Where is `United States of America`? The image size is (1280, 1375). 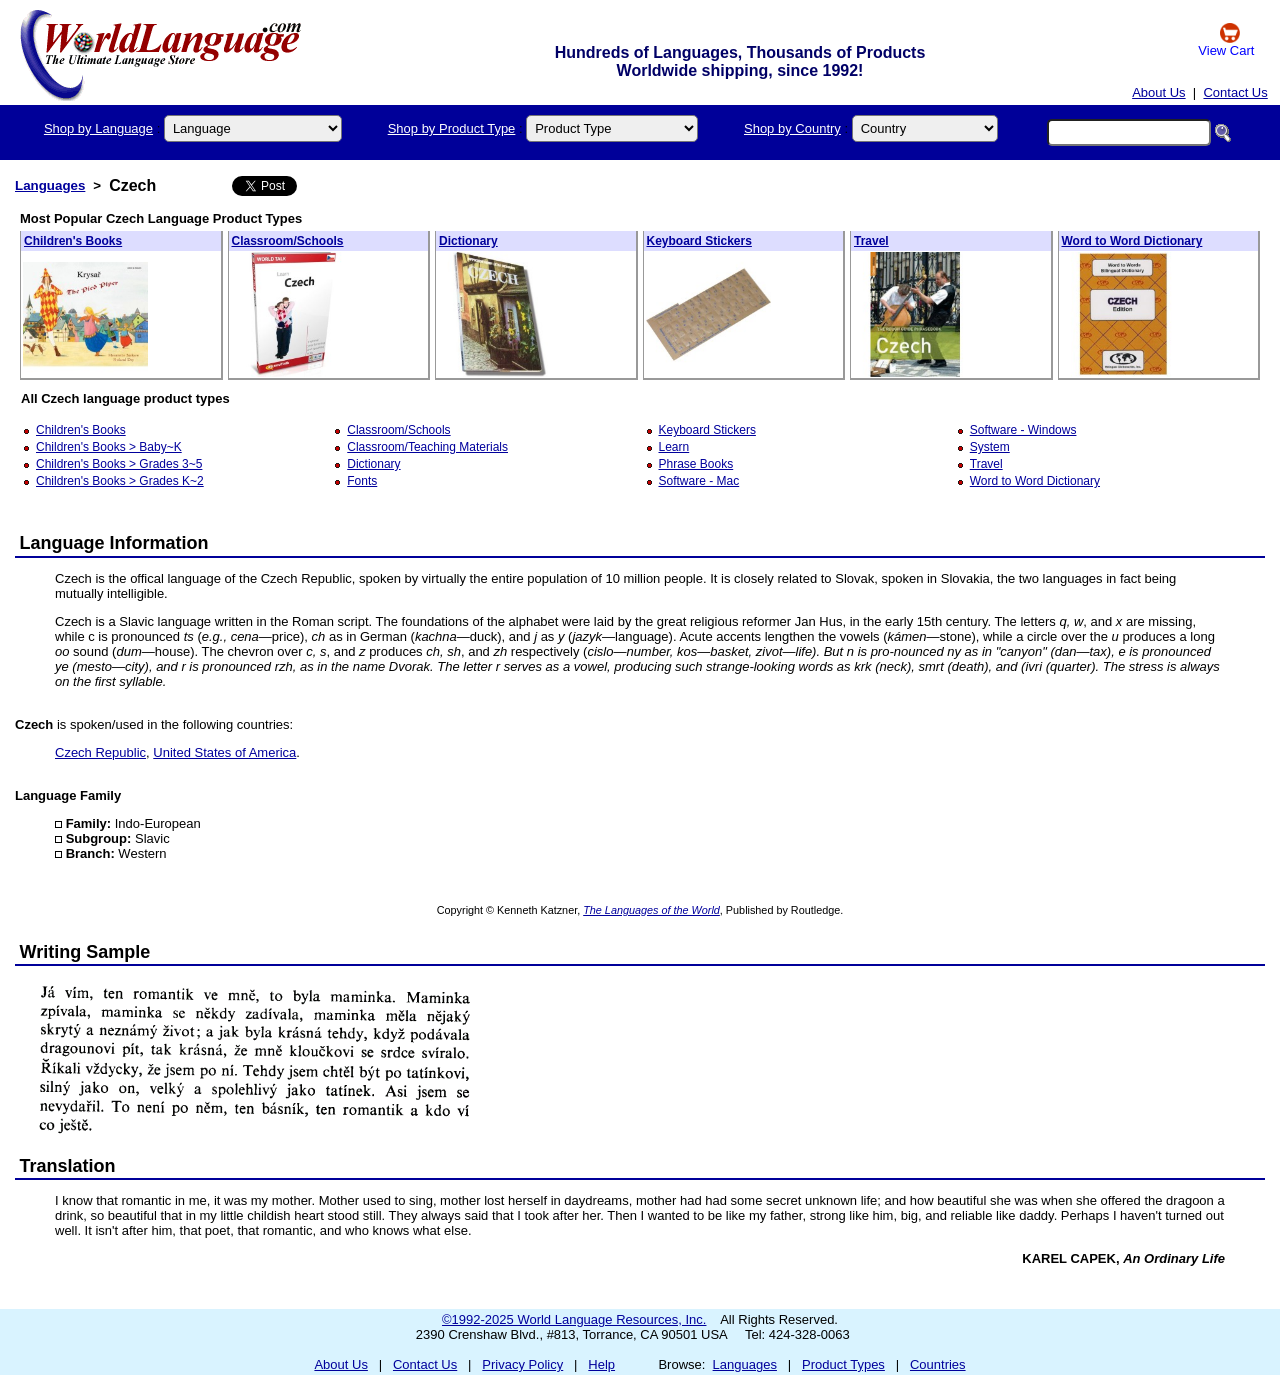 United States of America is located at coordinates (224, 752).